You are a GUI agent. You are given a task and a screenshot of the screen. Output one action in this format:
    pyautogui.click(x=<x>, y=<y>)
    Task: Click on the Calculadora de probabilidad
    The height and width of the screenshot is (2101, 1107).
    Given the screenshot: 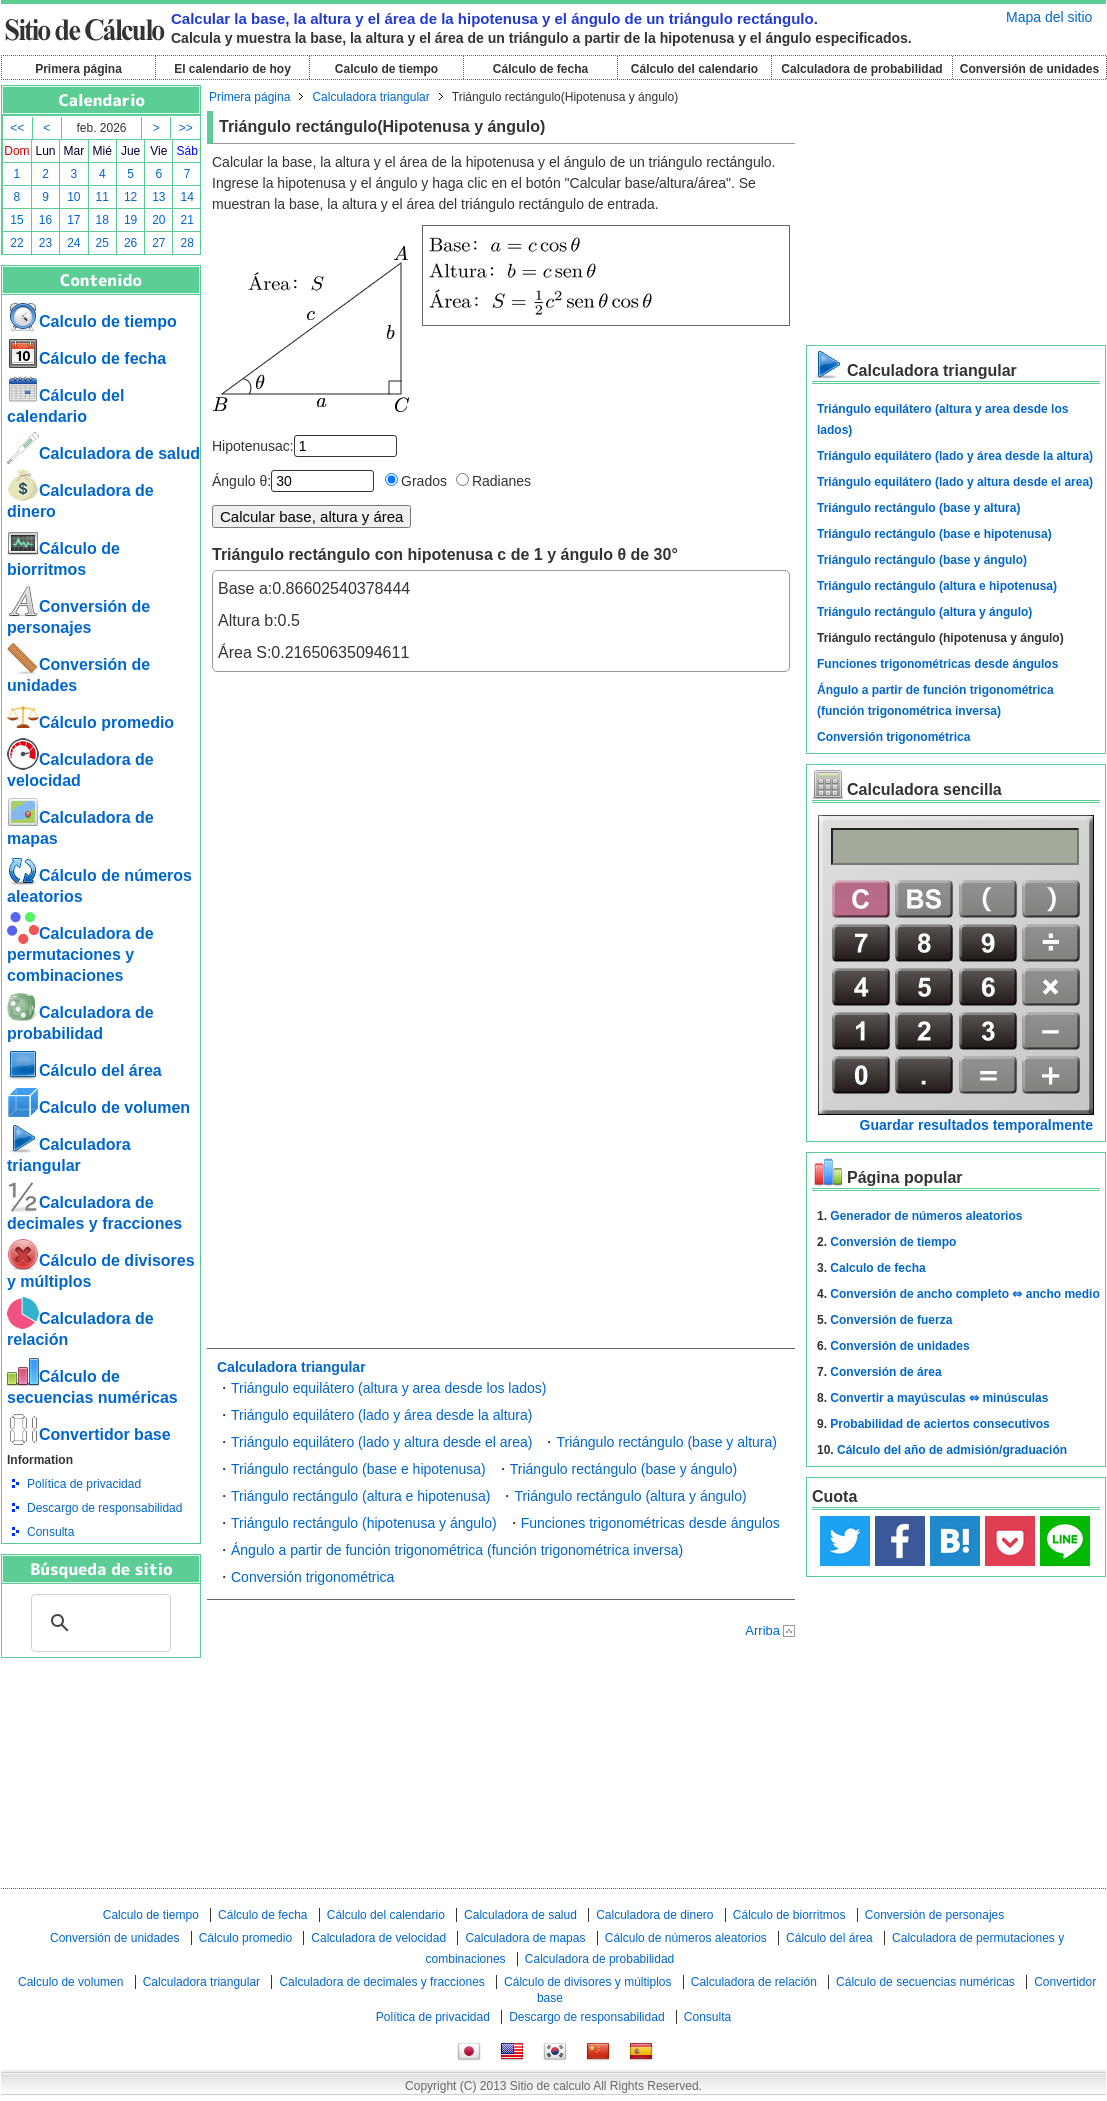 What is the action you would take?
    pyautogui.click(x=861, y=69)
    